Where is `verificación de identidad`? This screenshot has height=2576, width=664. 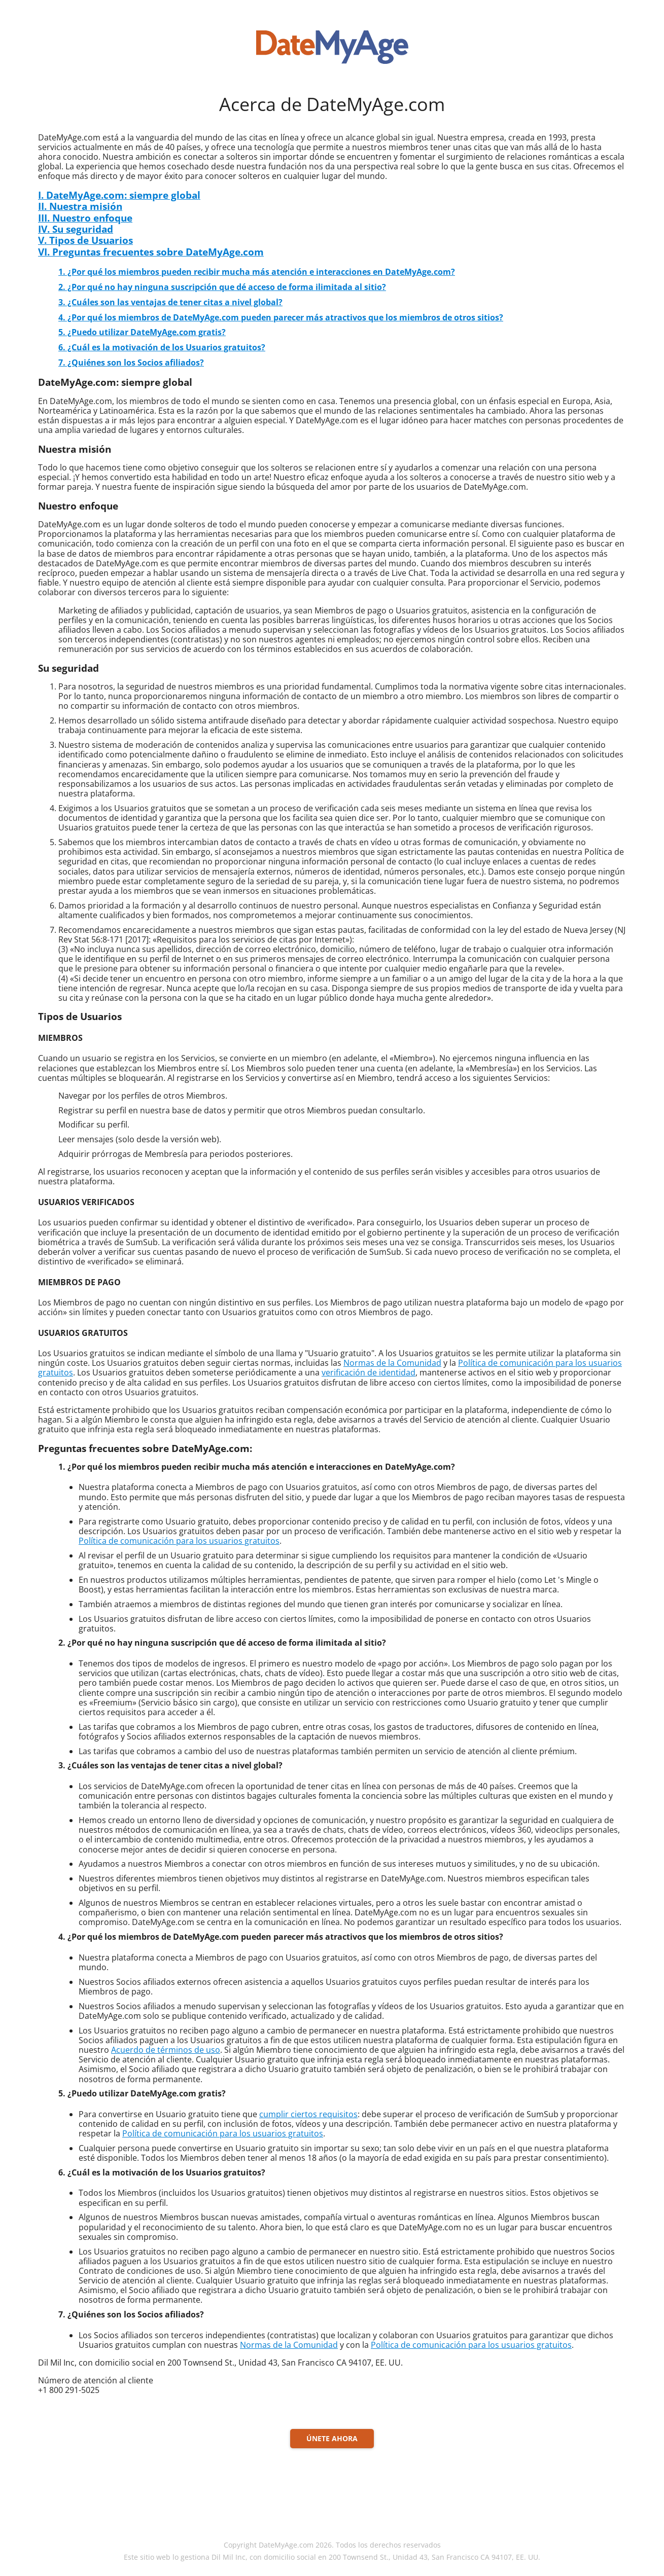
verificación de identidad is located at coordinates (368, 1372).